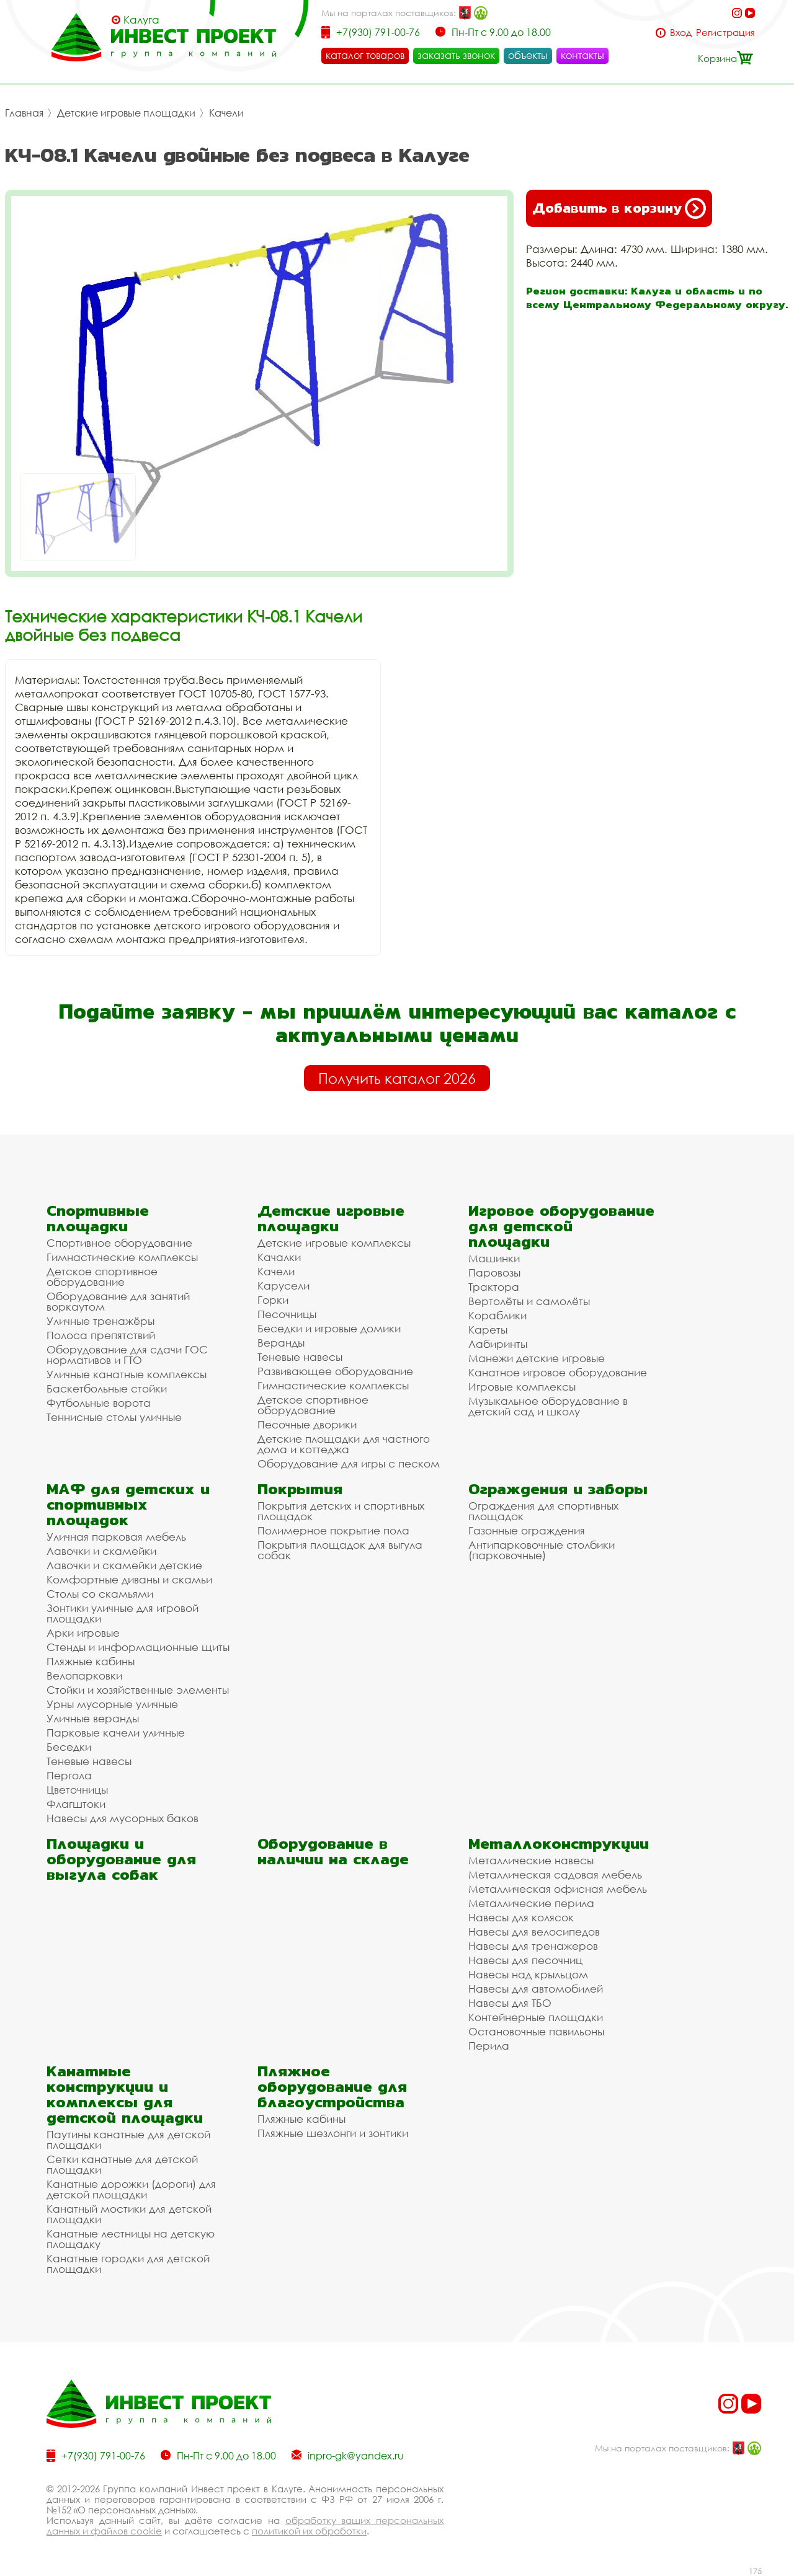  I want to click on Канатный мостики для детской площадки, so click(129, 2213).